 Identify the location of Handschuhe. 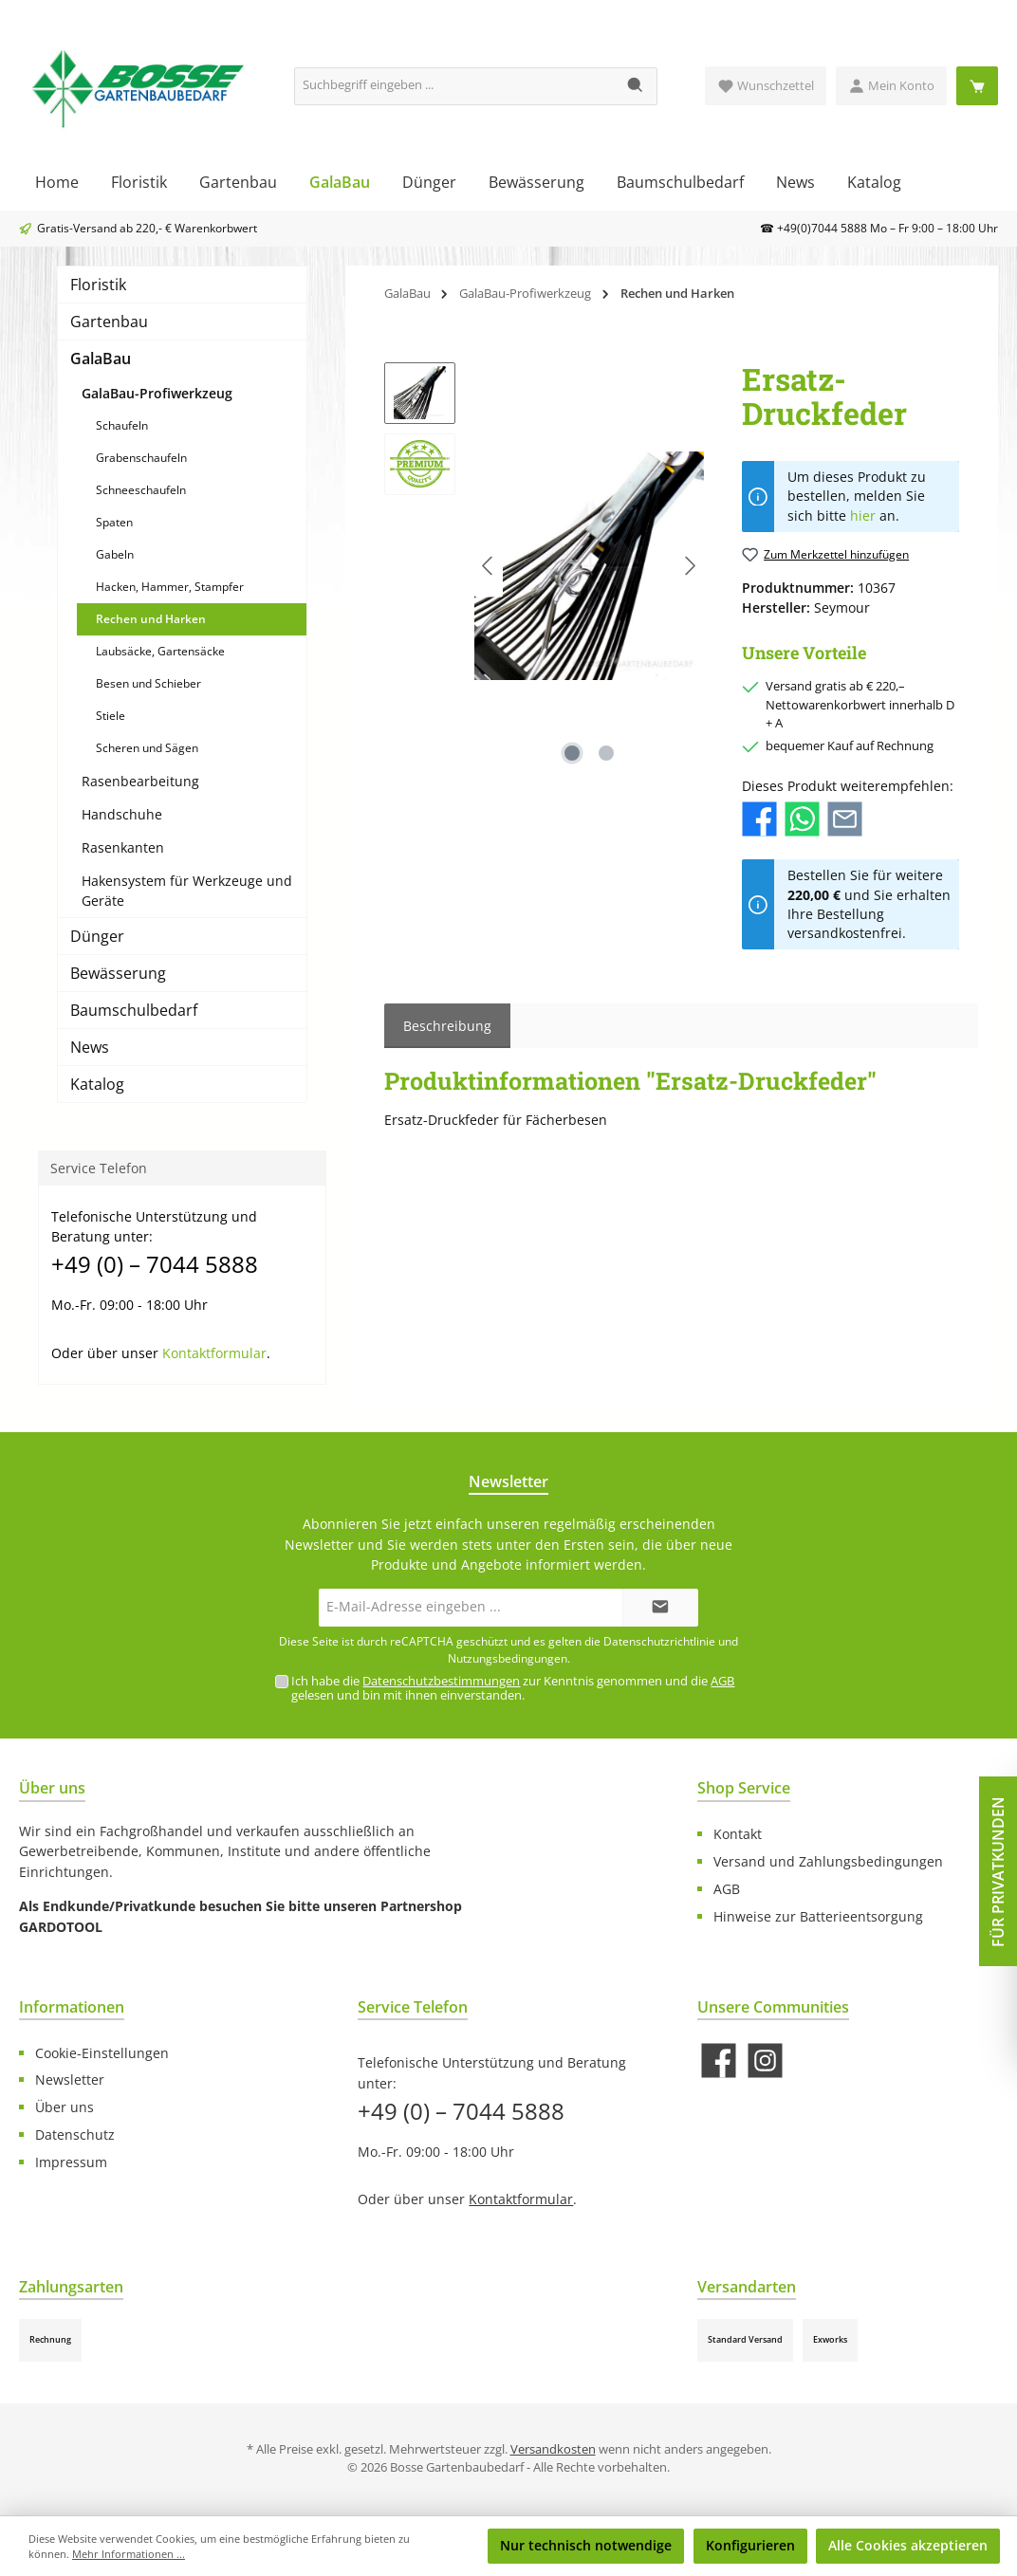
(122, 814).